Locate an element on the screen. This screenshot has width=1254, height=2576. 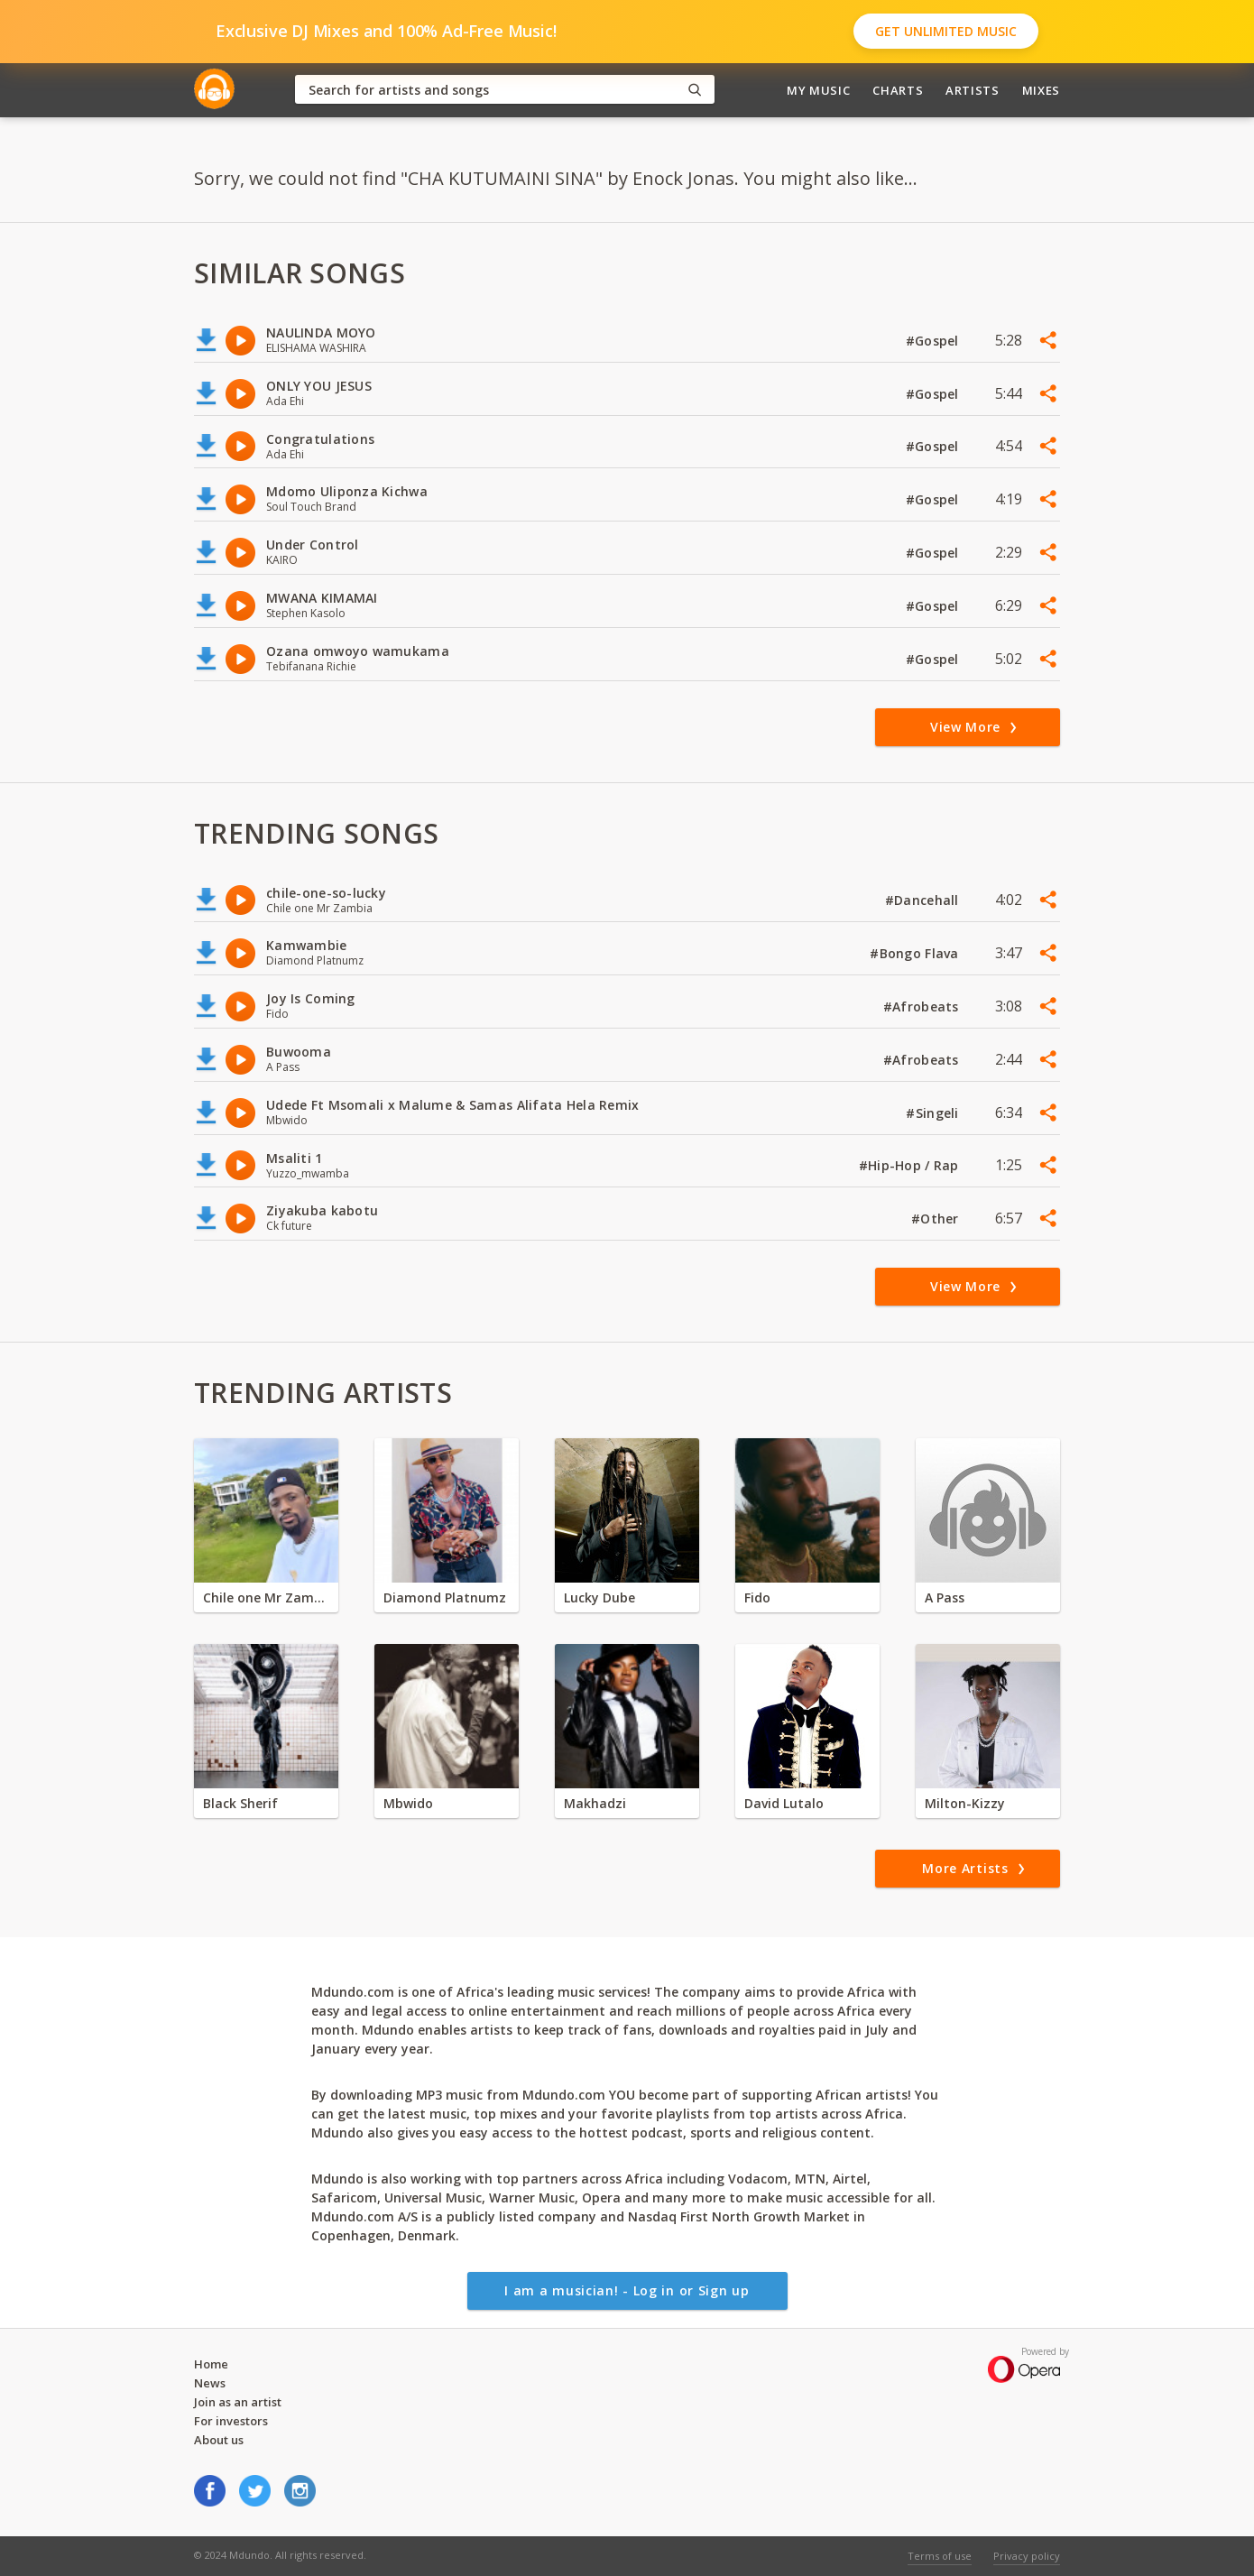
Lucky Dube is located at coordinates (599, 1597).